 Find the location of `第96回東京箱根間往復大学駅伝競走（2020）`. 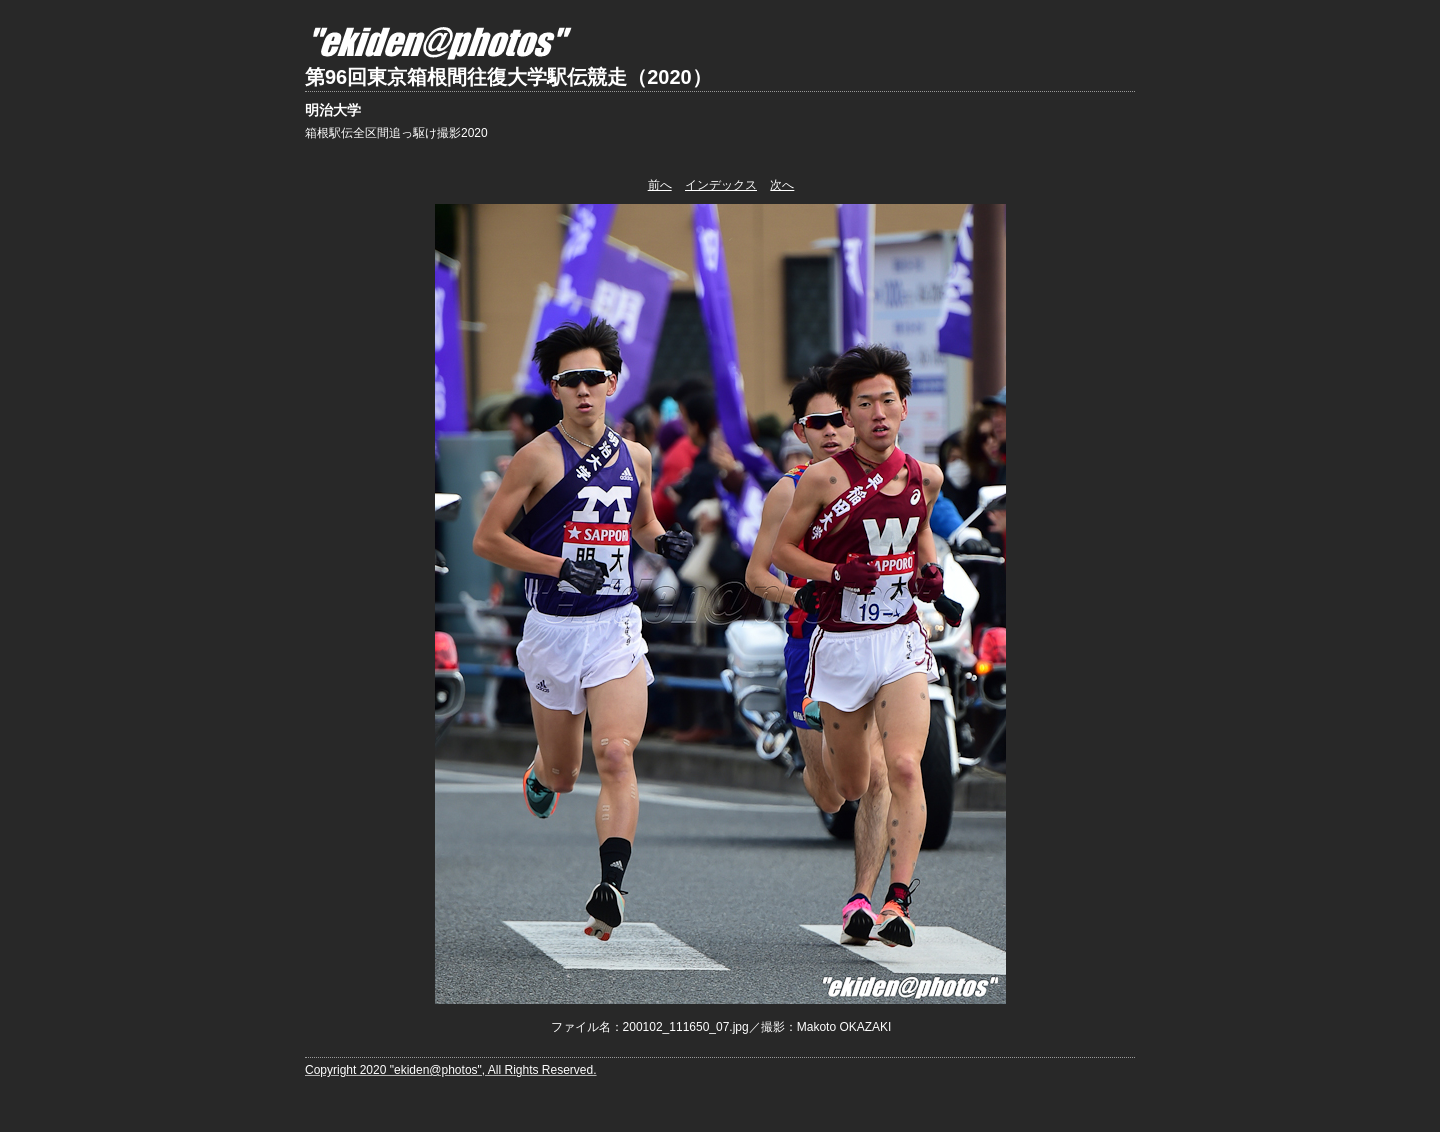

第96回東京箱根間往復大学駅伝競走（2020） is located at coordinates (508, 77).